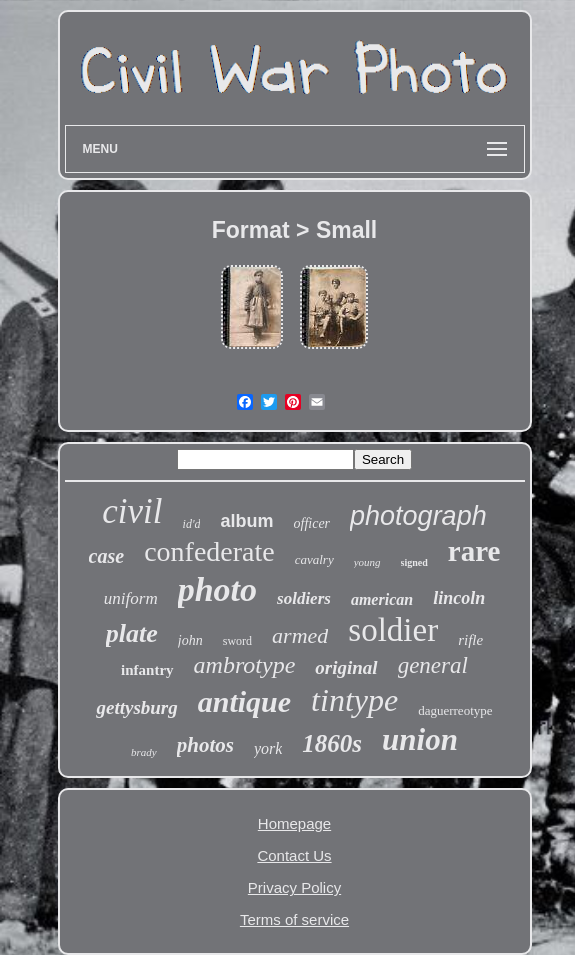  What do you see at coordinates (246, 521) in the screenshot?
I see `album` at bounding box center [246, 521].